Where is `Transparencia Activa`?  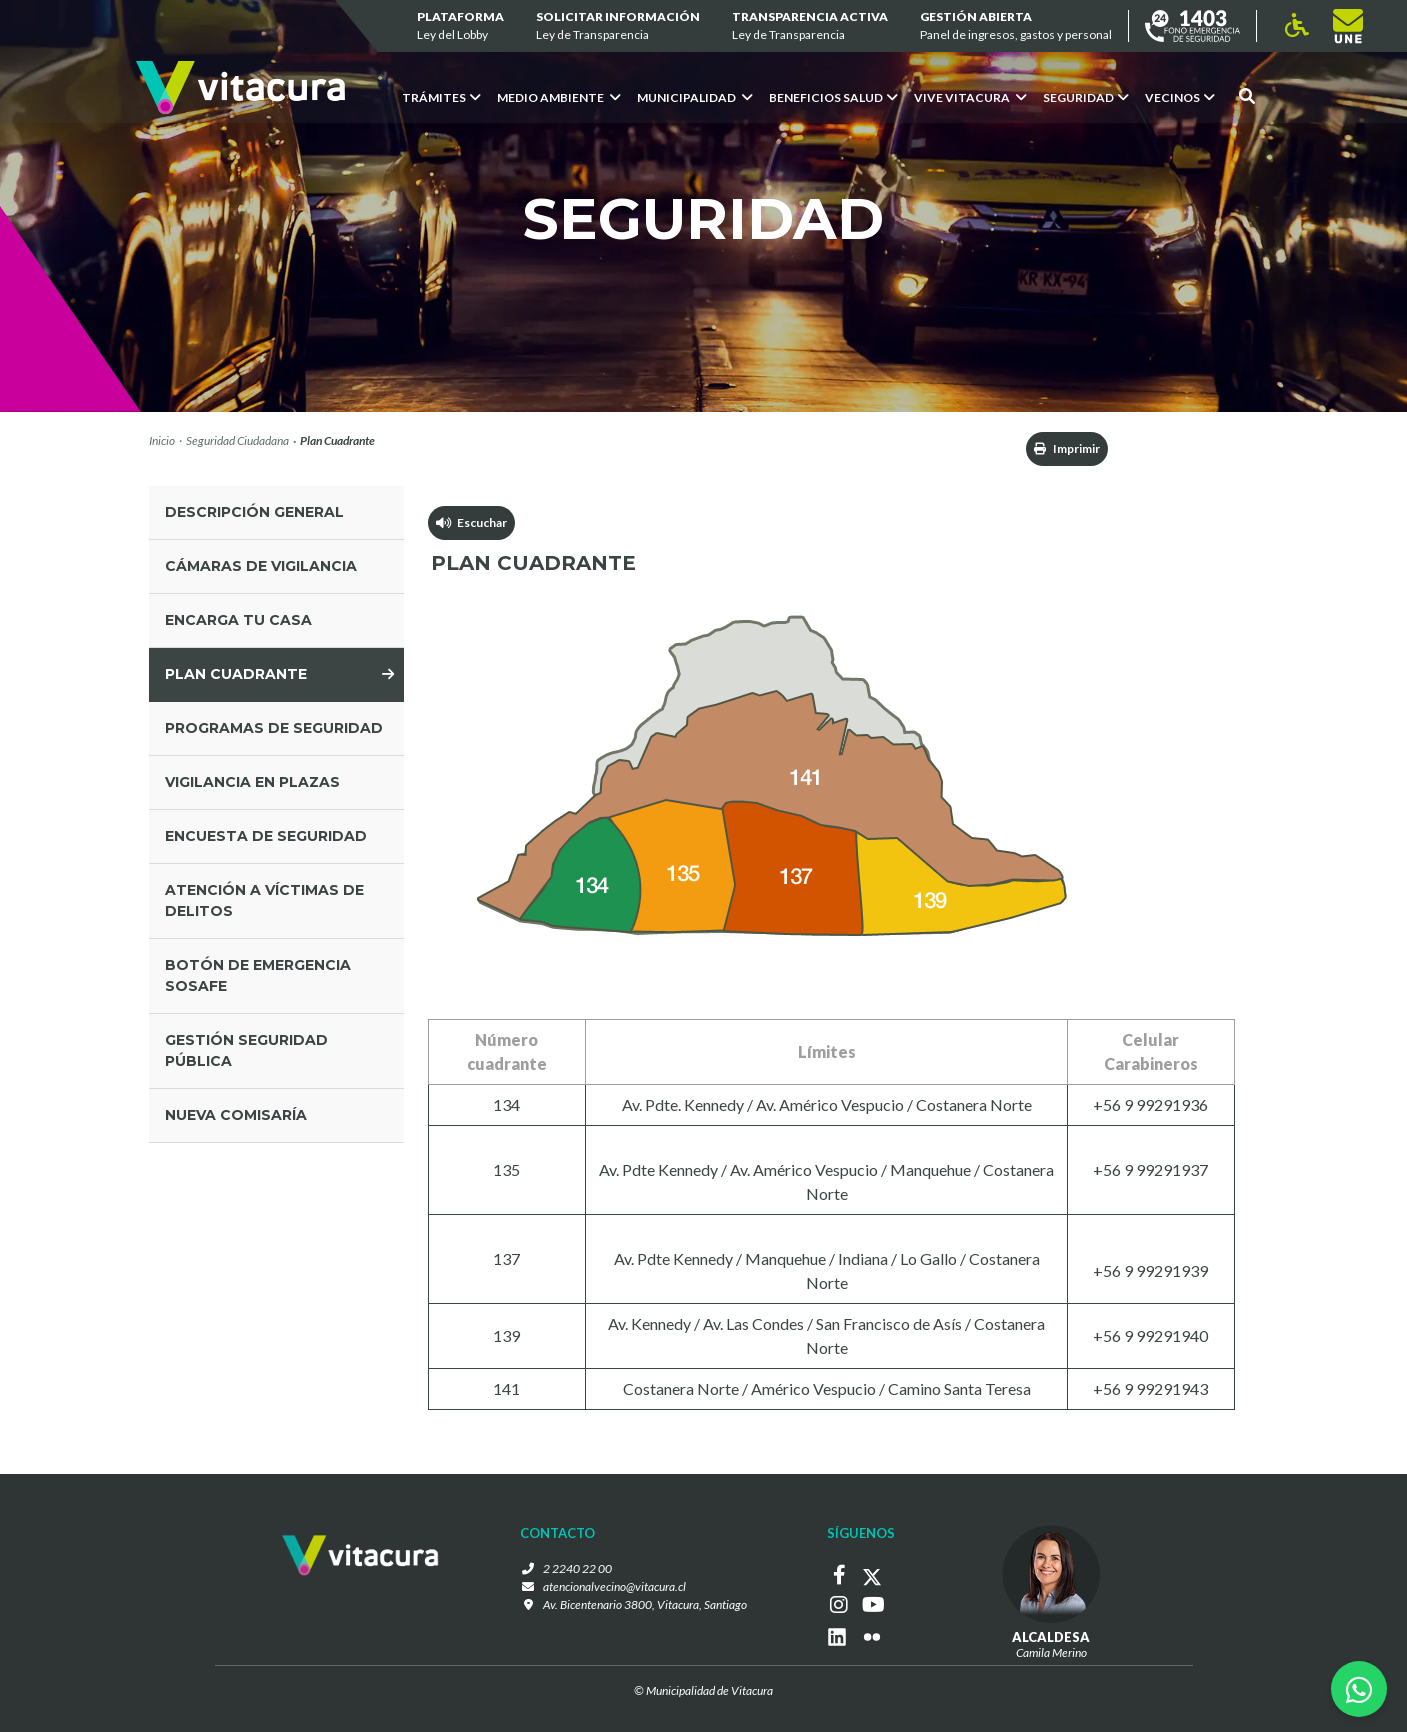
Transparencia Activa is located at coordinates (810, 26).